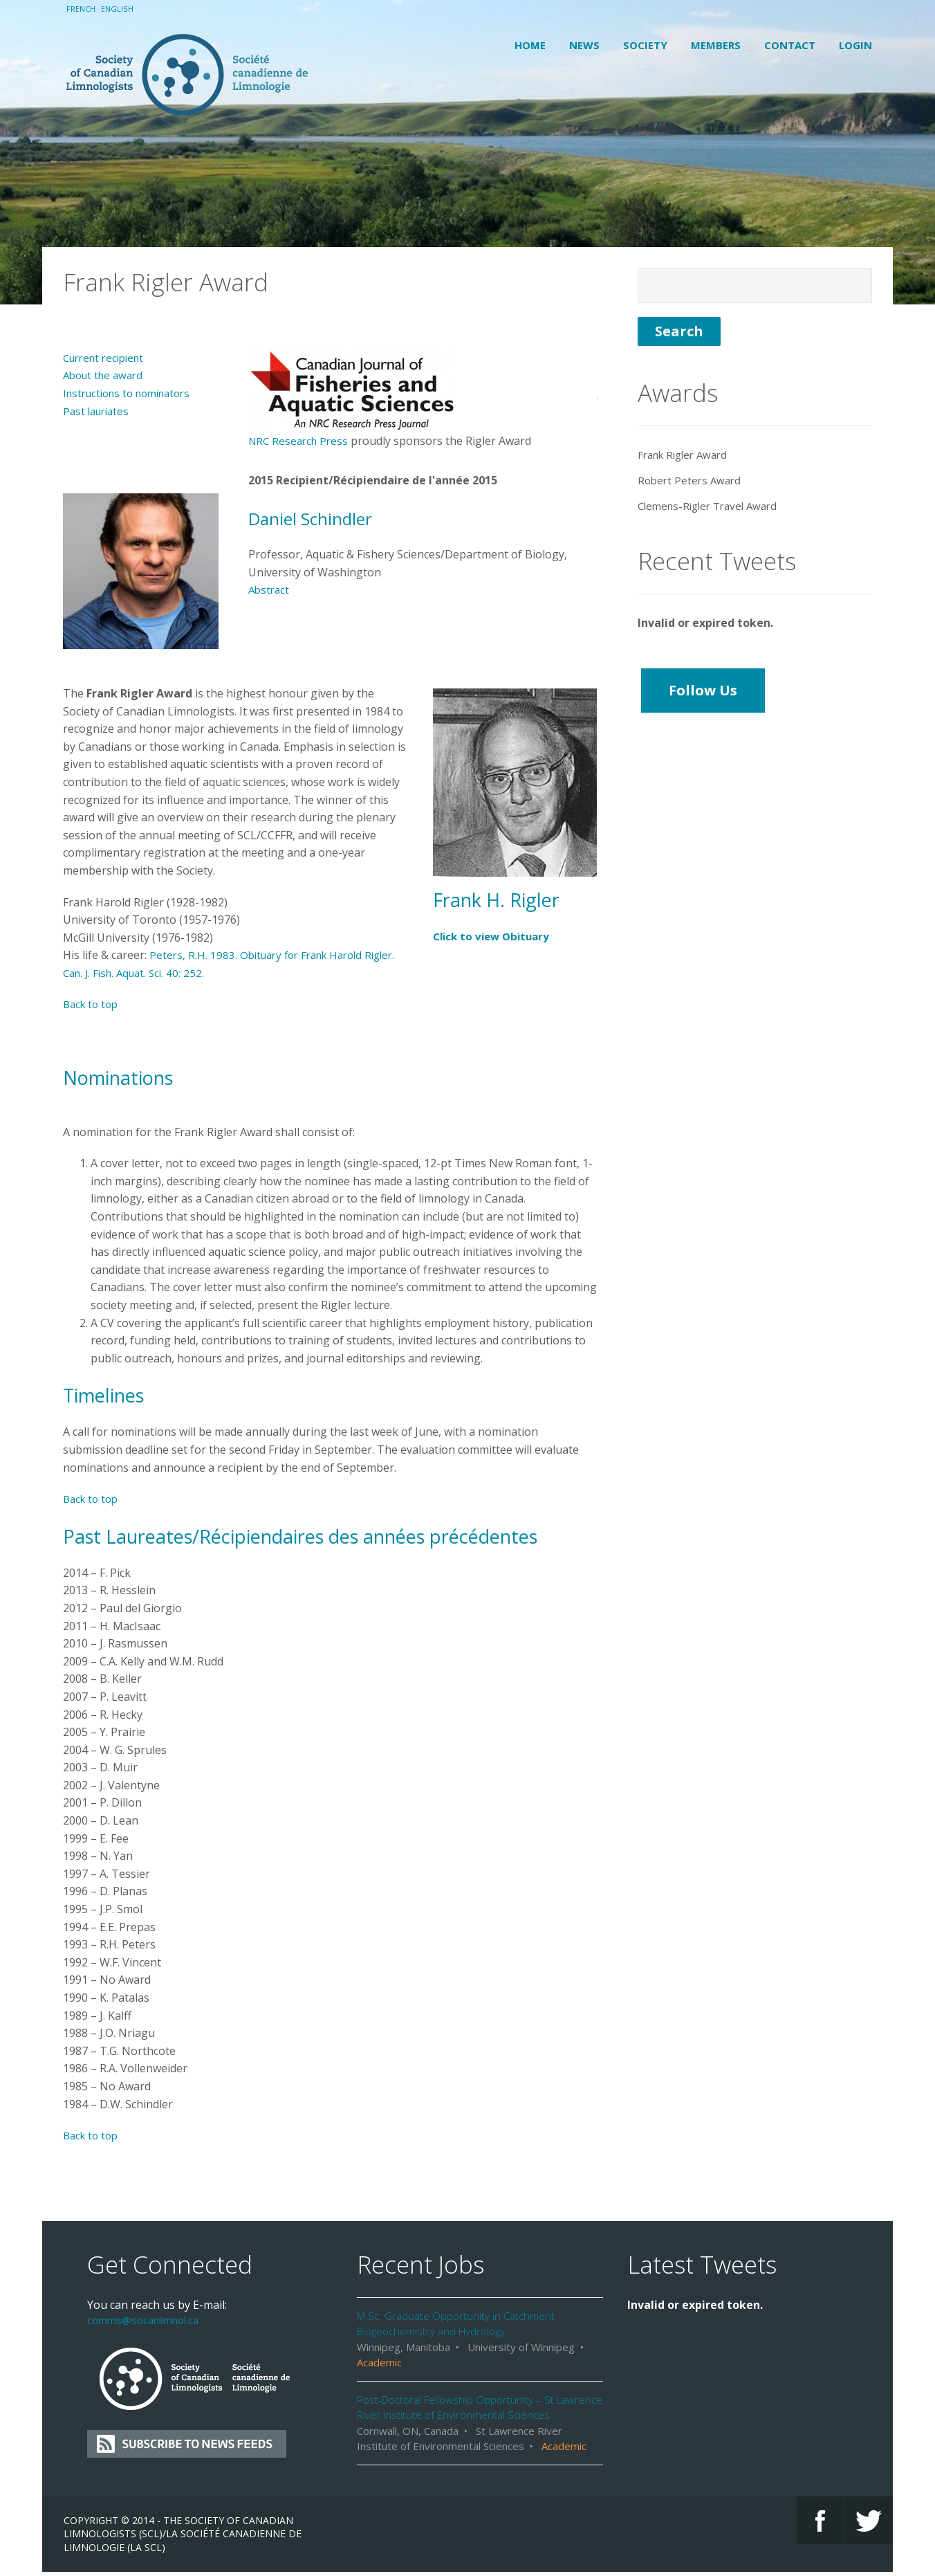  I want to click on Instructions to nominators, so click(133, 353).